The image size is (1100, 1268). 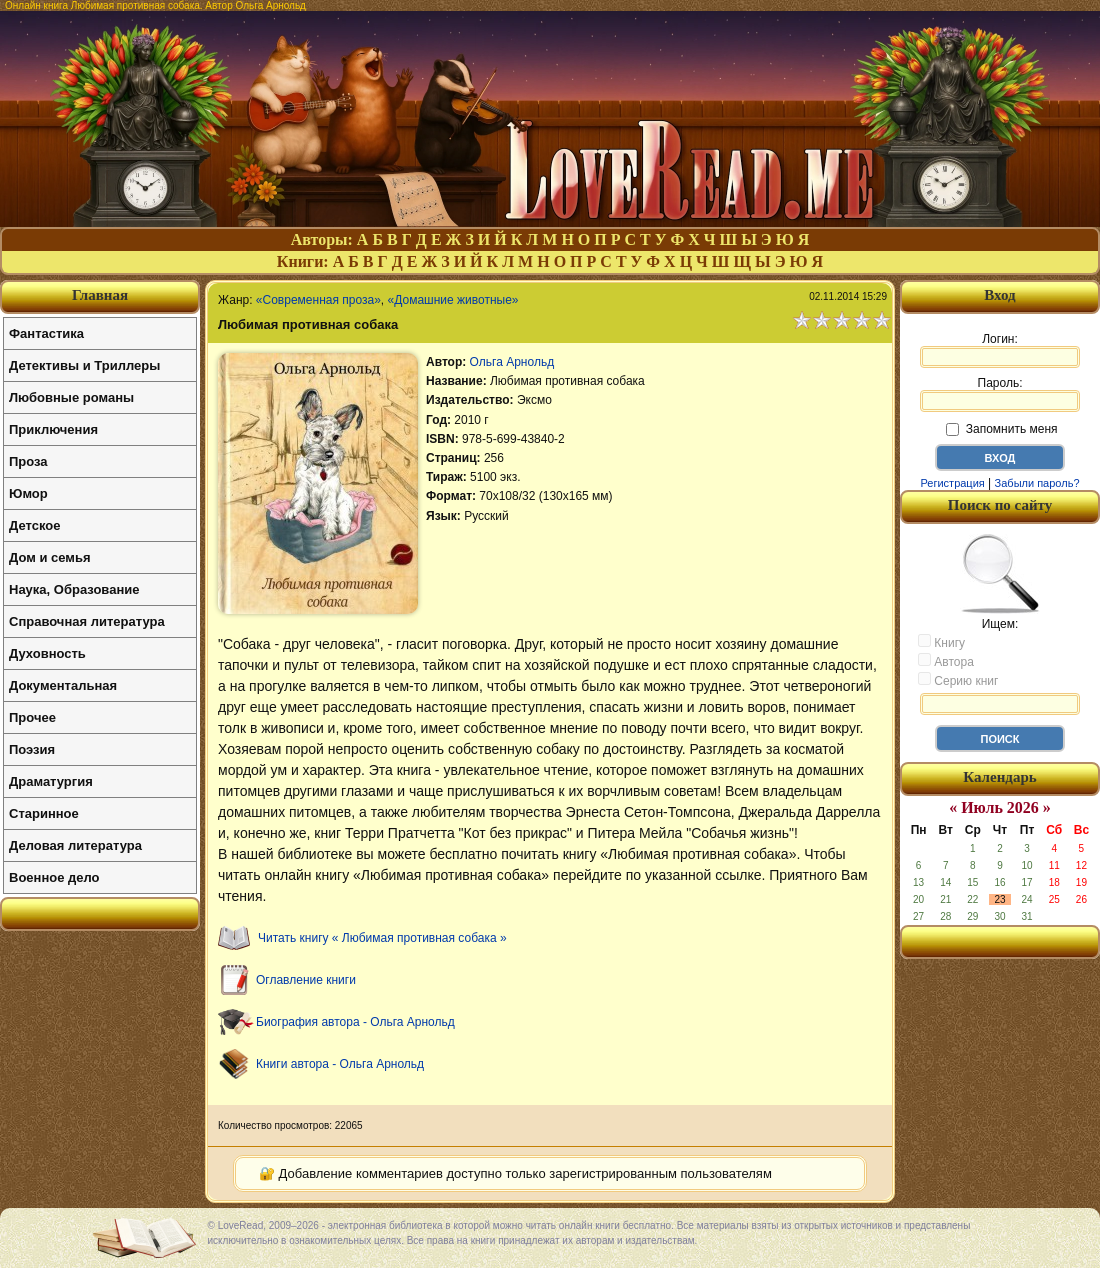 I want to click on Фантастика, so click(x=46, y=333).